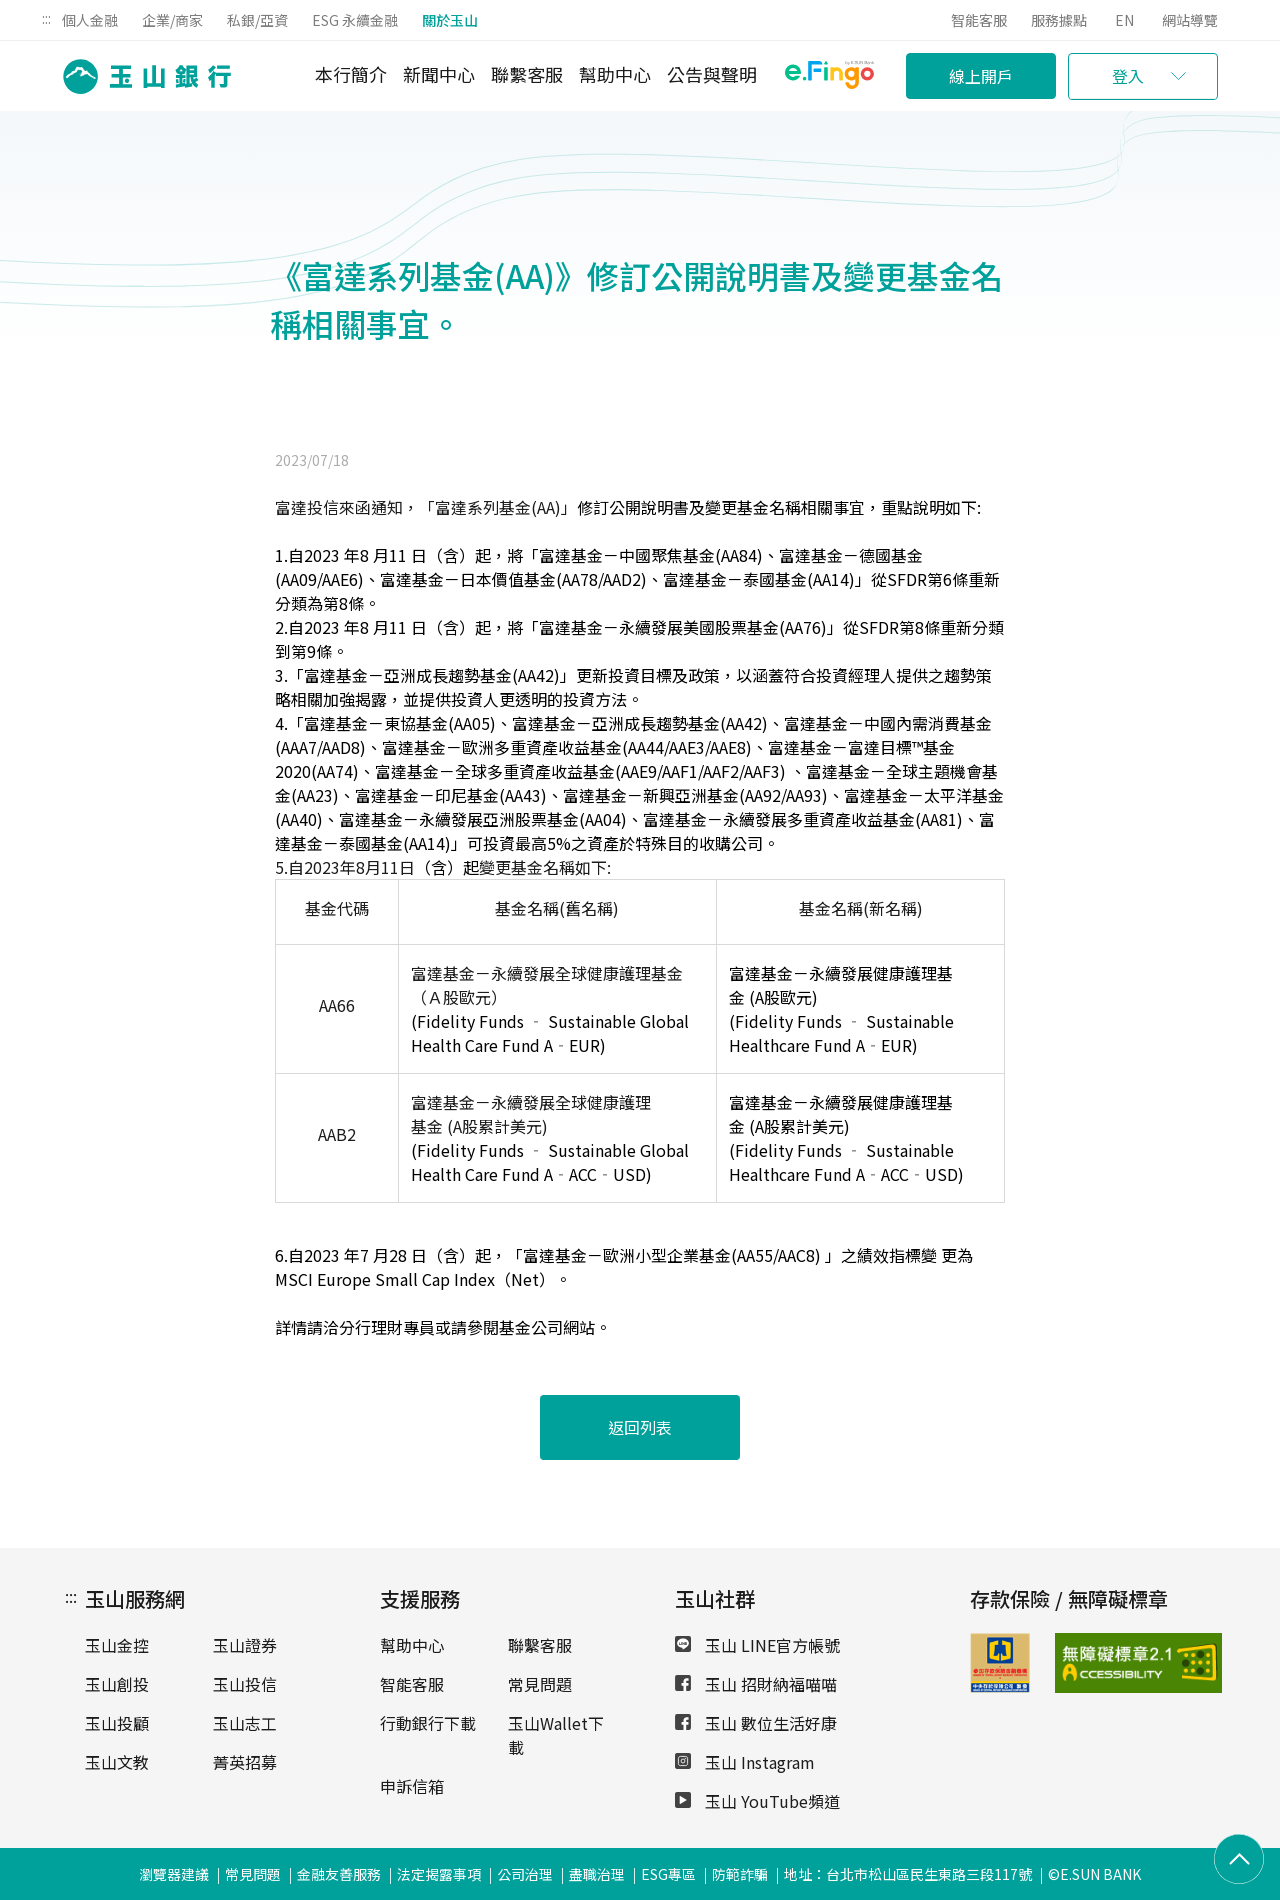 The image size is (1280, 1900). What do you see at coordinates (640, 1427) in the screenshot?
I see `返回列表` at bounding box center [640, 1427].